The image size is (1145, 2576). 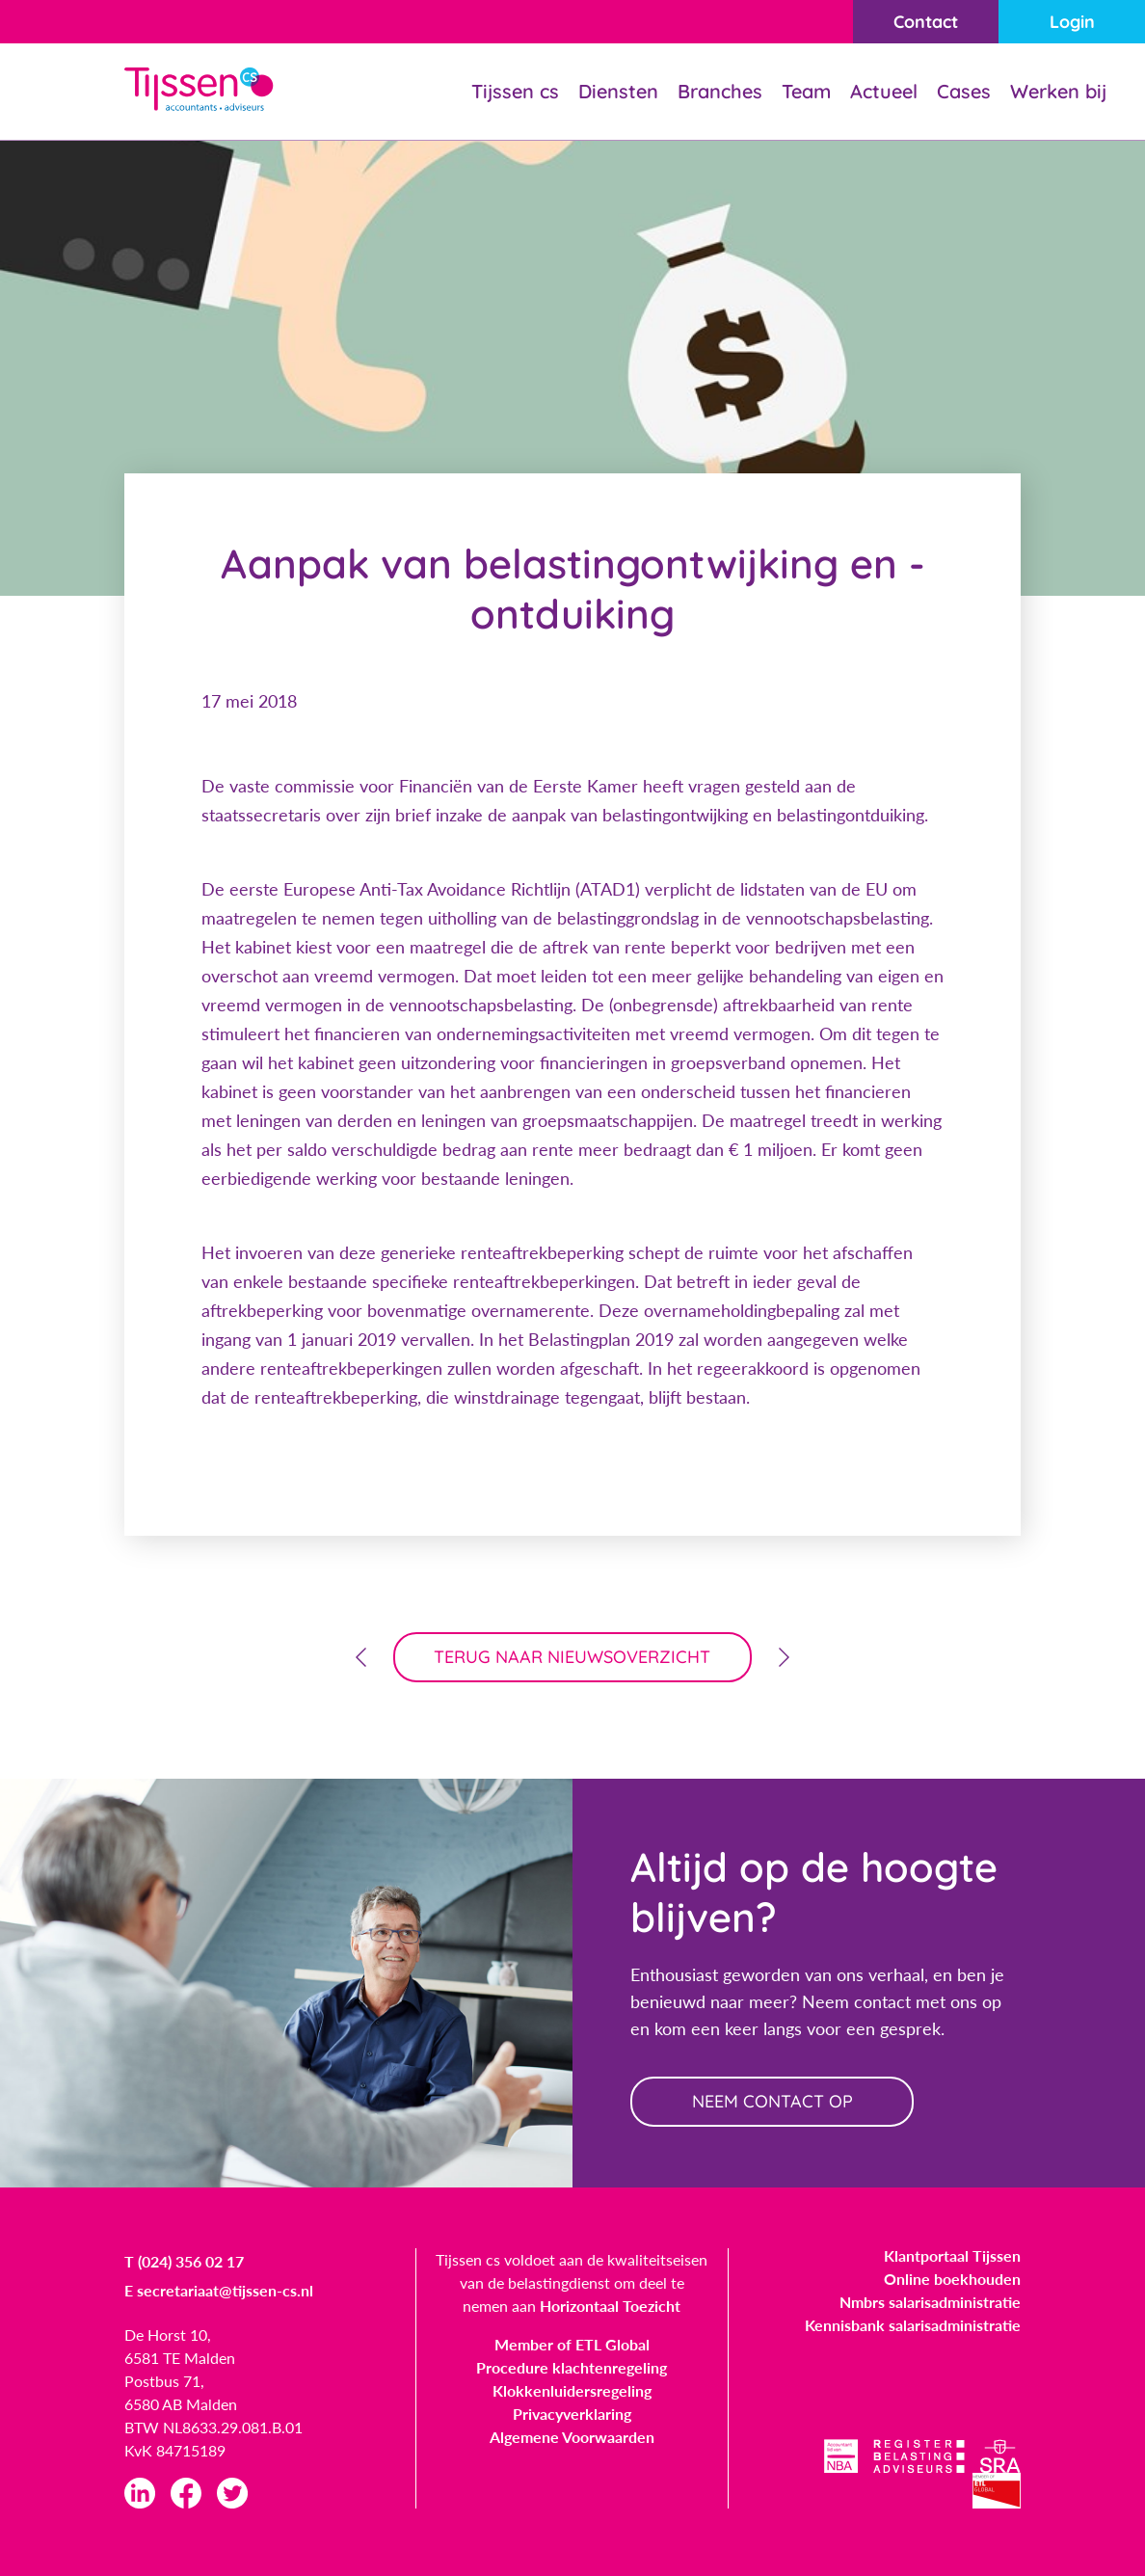 What do you see at coordinates (184, 2261) in the screenshot?
I see `T (024) 356 02 17` at bounding box center [184, 2261].